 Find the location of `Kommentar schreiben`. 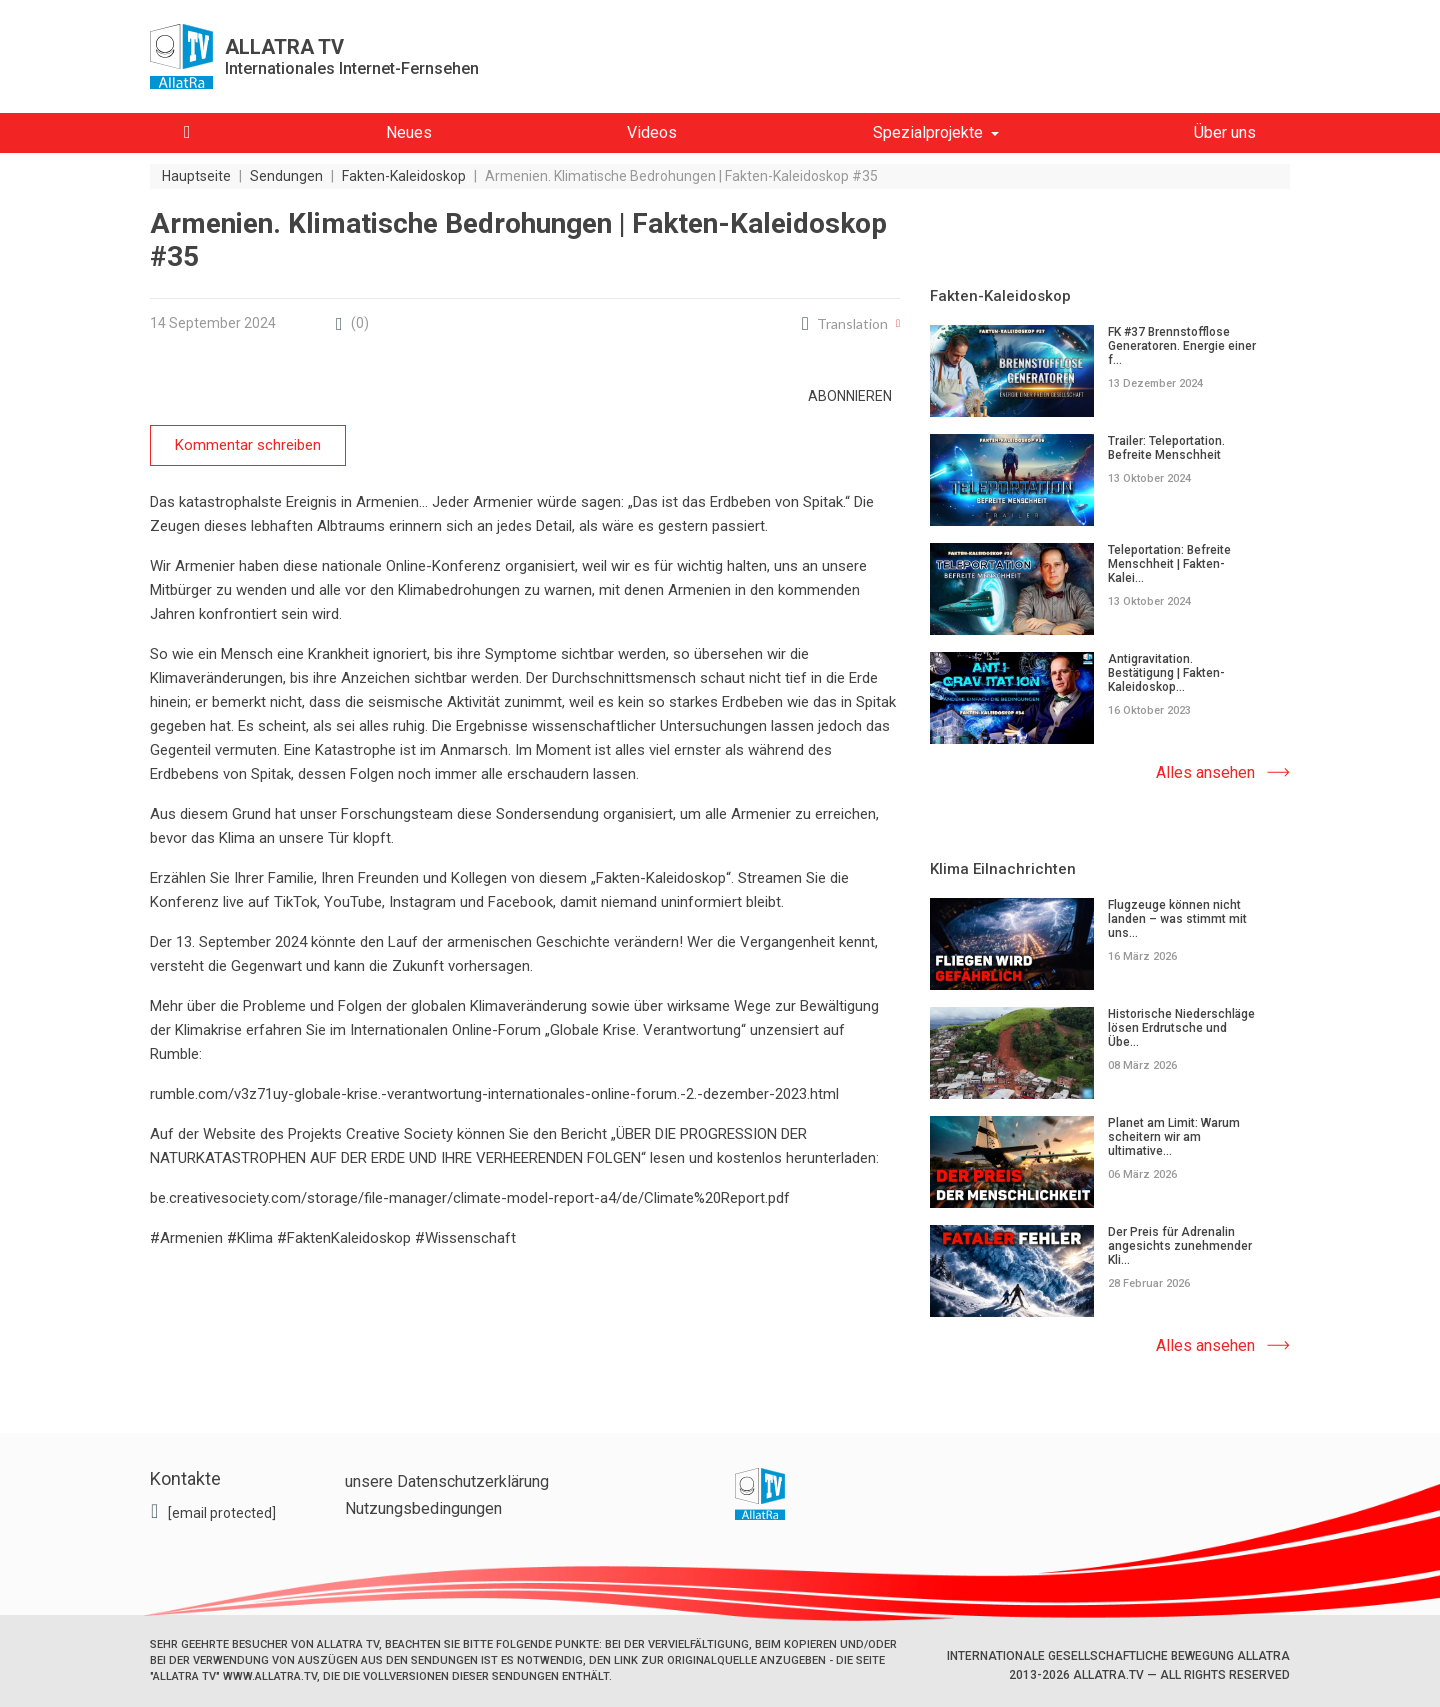

Kommentar schreiben is located at coordinates (248, 445).